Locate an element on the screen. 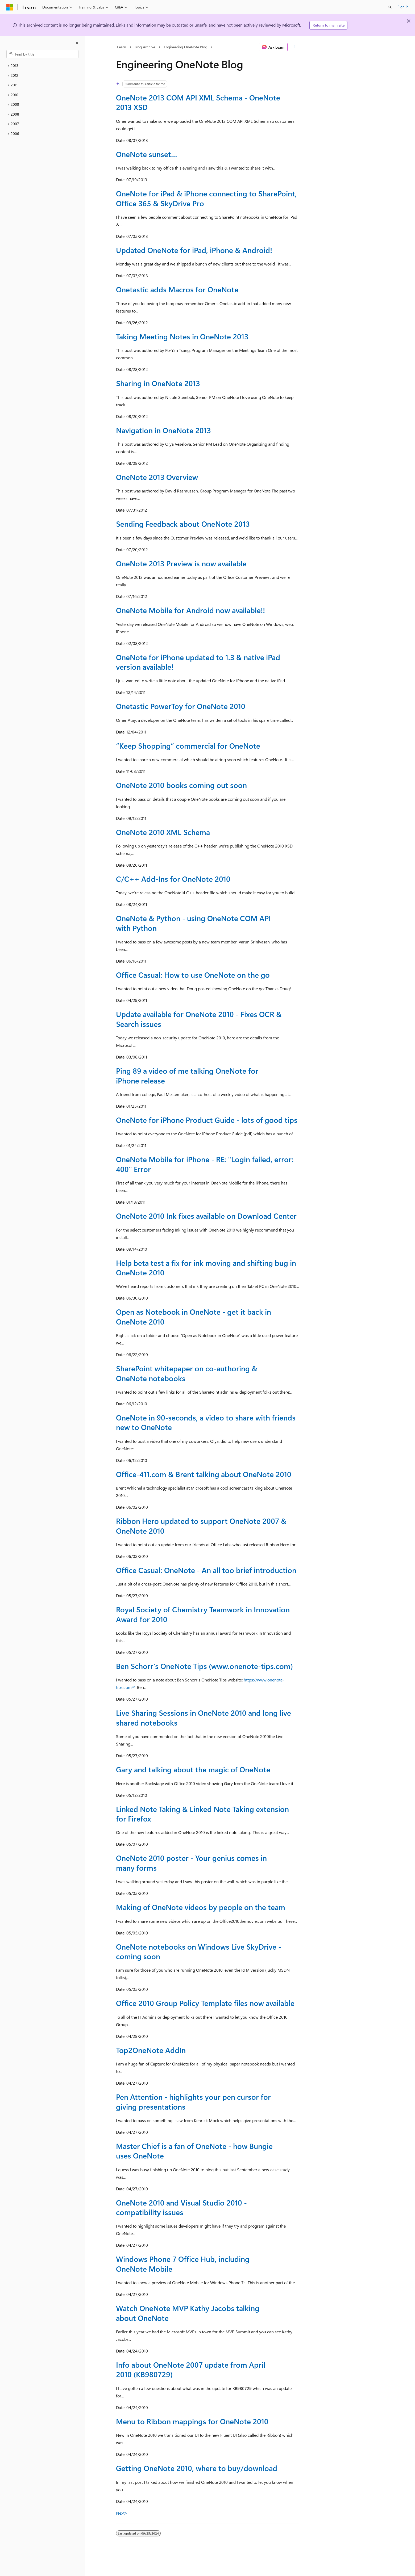 This screenshot has width=415, height=2576. OneNote Mobile for iPhone - RE: "Login failed, error: 400" Error is located at coordinates (205, 1164).